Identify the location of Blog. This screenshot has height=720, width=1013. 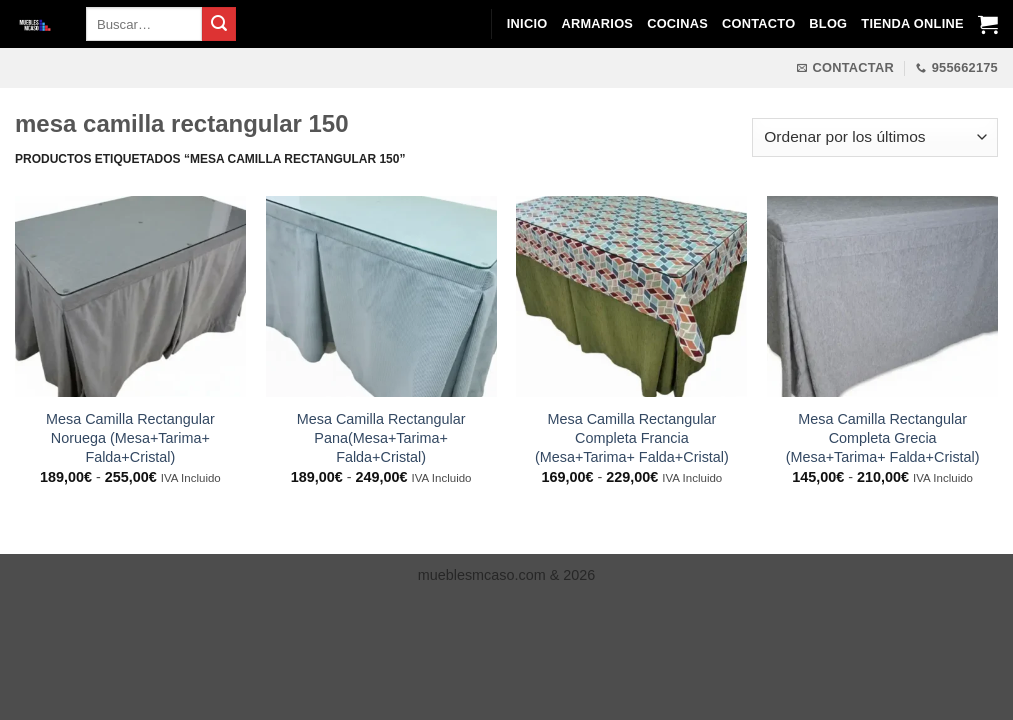
(828, 23).